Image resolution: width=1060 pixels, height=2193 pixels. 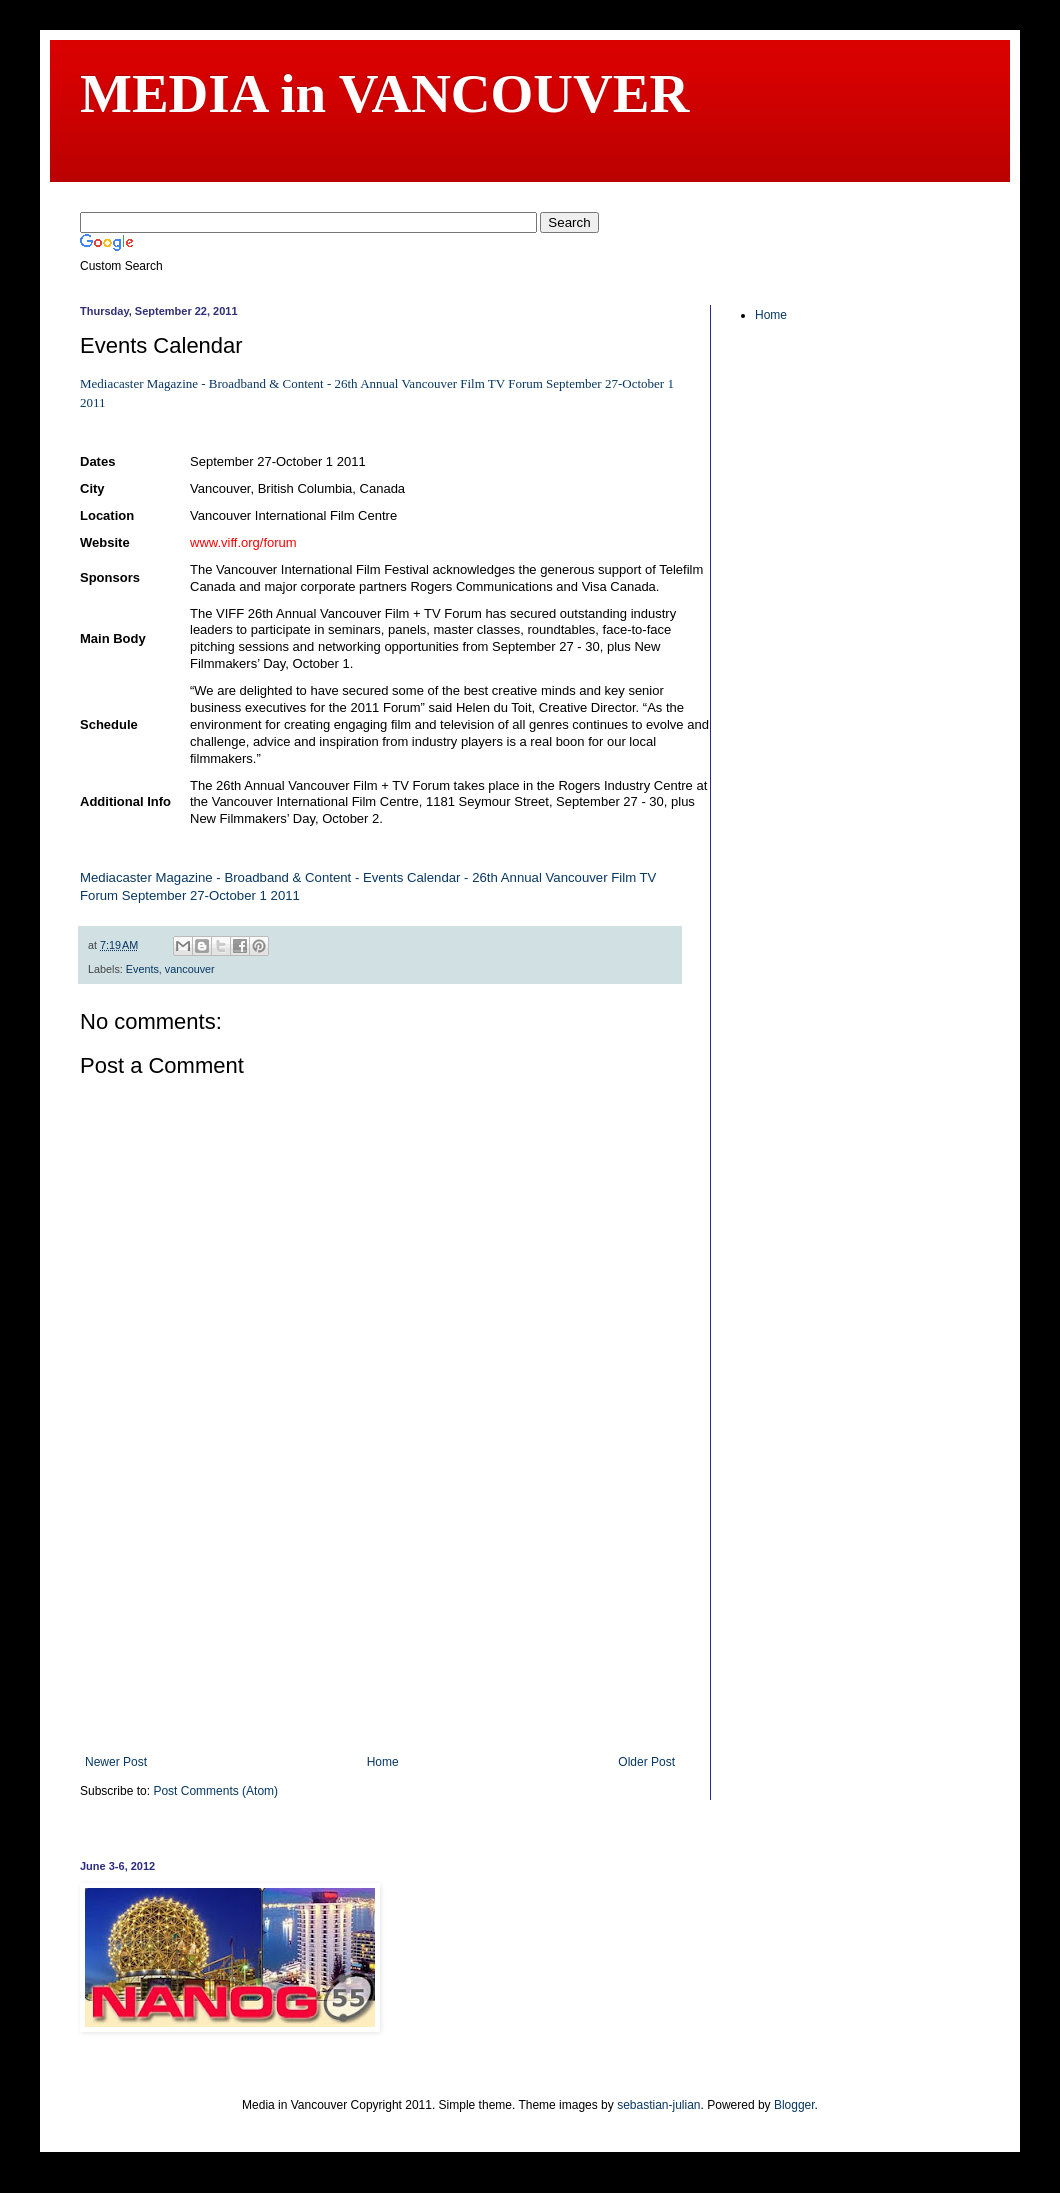 What do you see at coordinates (243, 542) in the screenshot?
I see `www.viff.org/forum` at bounding box center [243, 542].